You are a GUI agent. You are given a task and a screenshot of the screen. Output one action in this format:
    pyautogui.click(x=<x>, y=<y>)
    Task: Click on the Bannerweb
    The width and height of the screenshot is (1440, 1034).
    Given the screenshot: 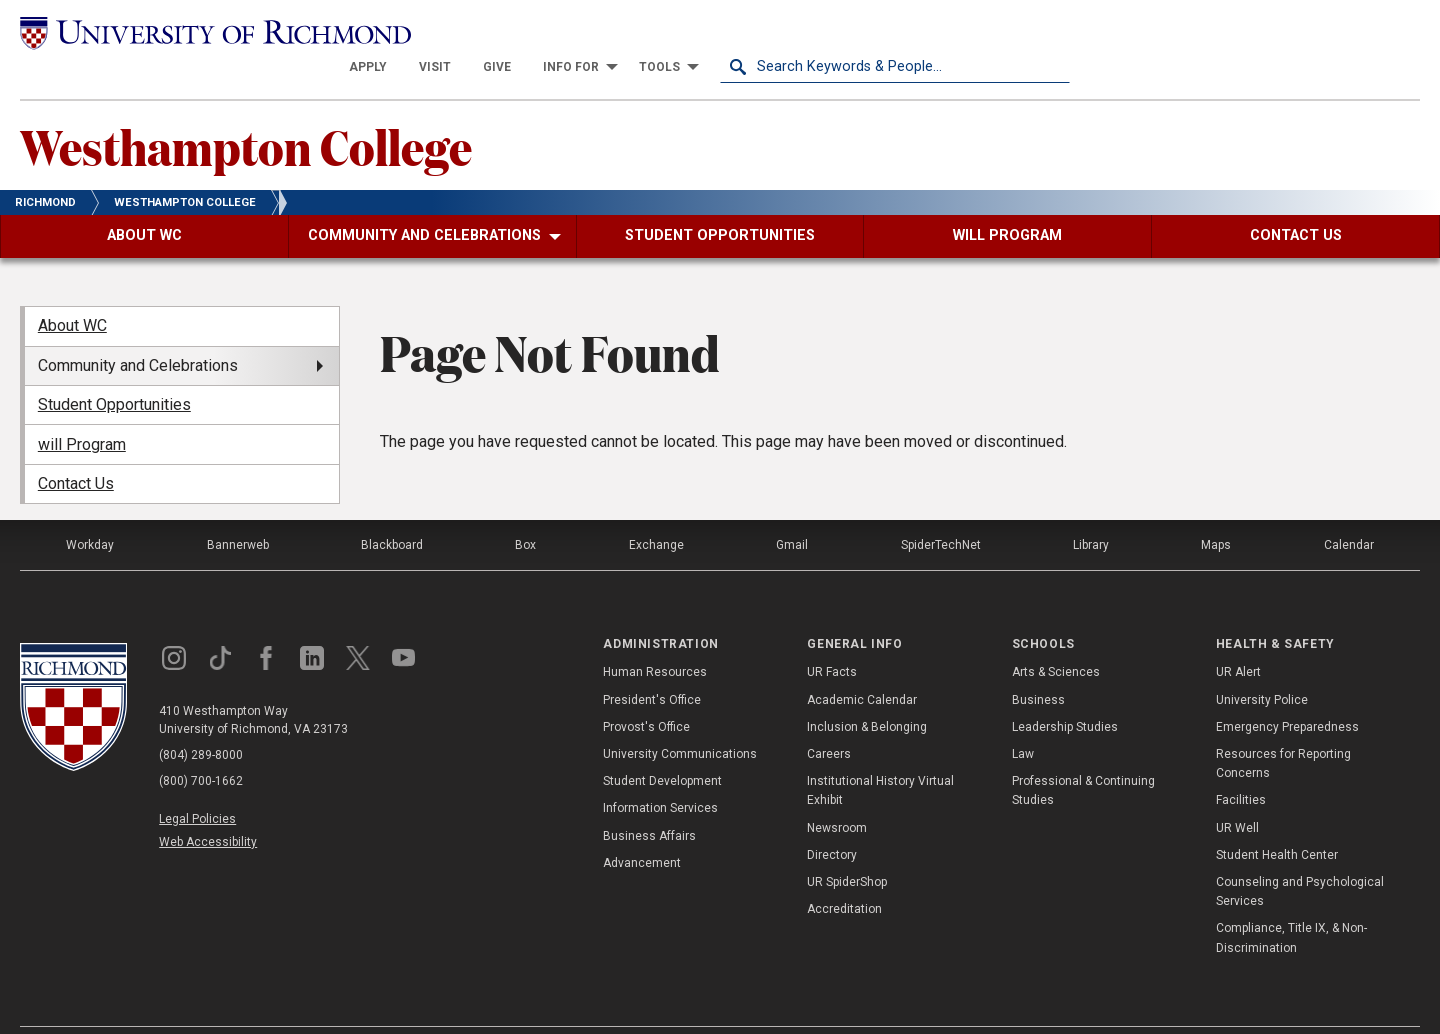 What is the action you would take?
    pyautogui.click(x=238, y=511)
    